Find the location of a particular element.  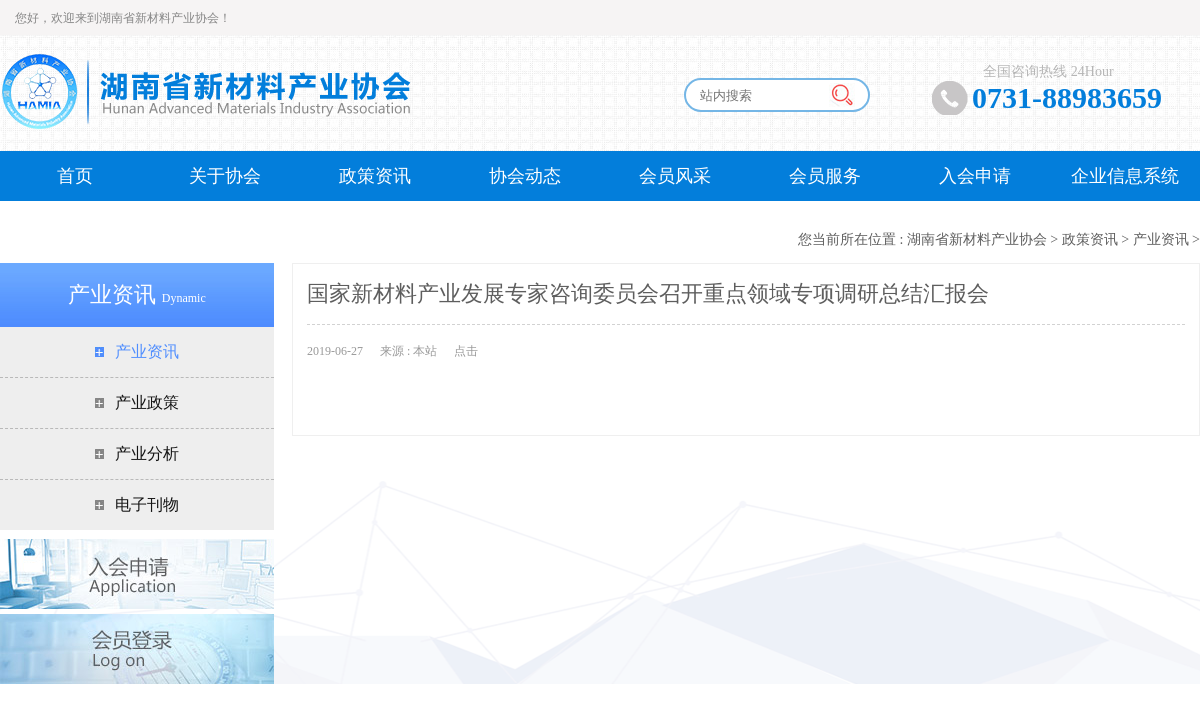

湖南省新材料产业协会 is located at coordinates (977, 239).